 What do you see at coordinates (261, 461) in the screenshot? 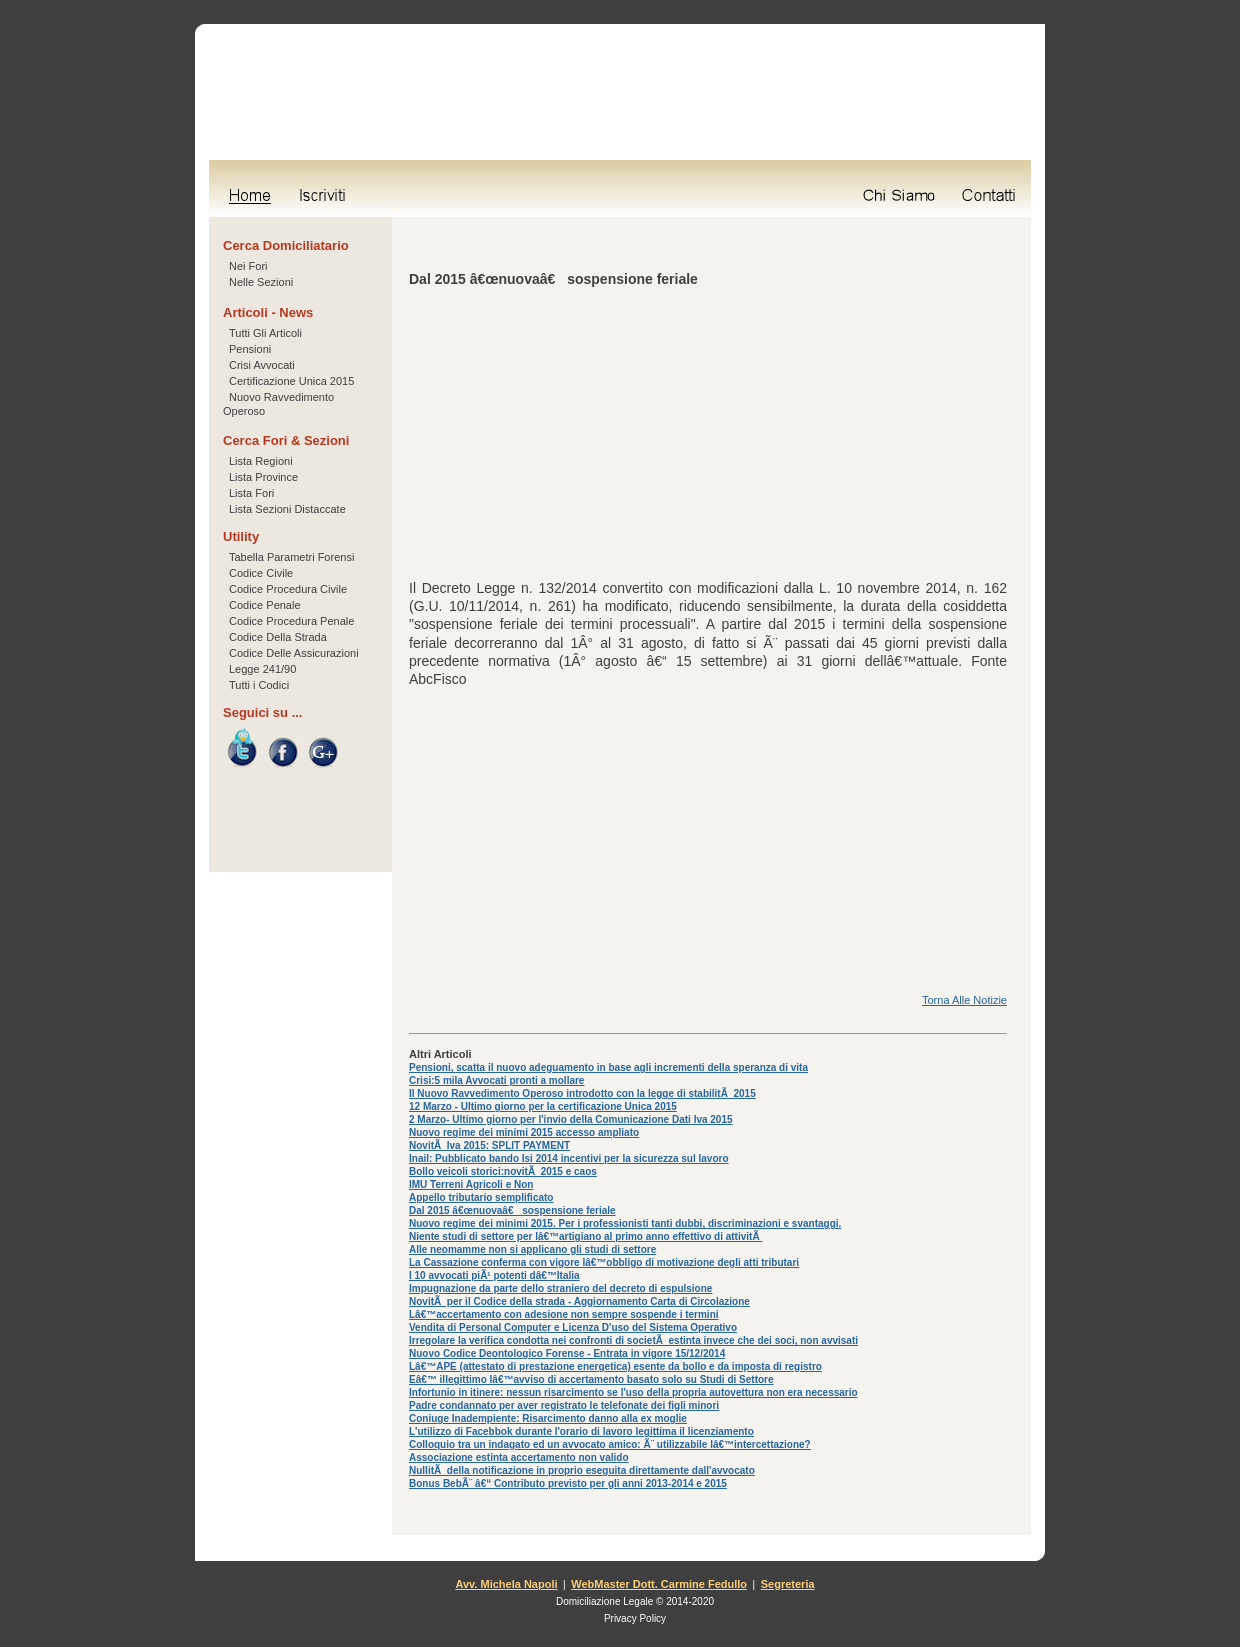
I see `Lista Regioni` at bounding box center [261, 461].